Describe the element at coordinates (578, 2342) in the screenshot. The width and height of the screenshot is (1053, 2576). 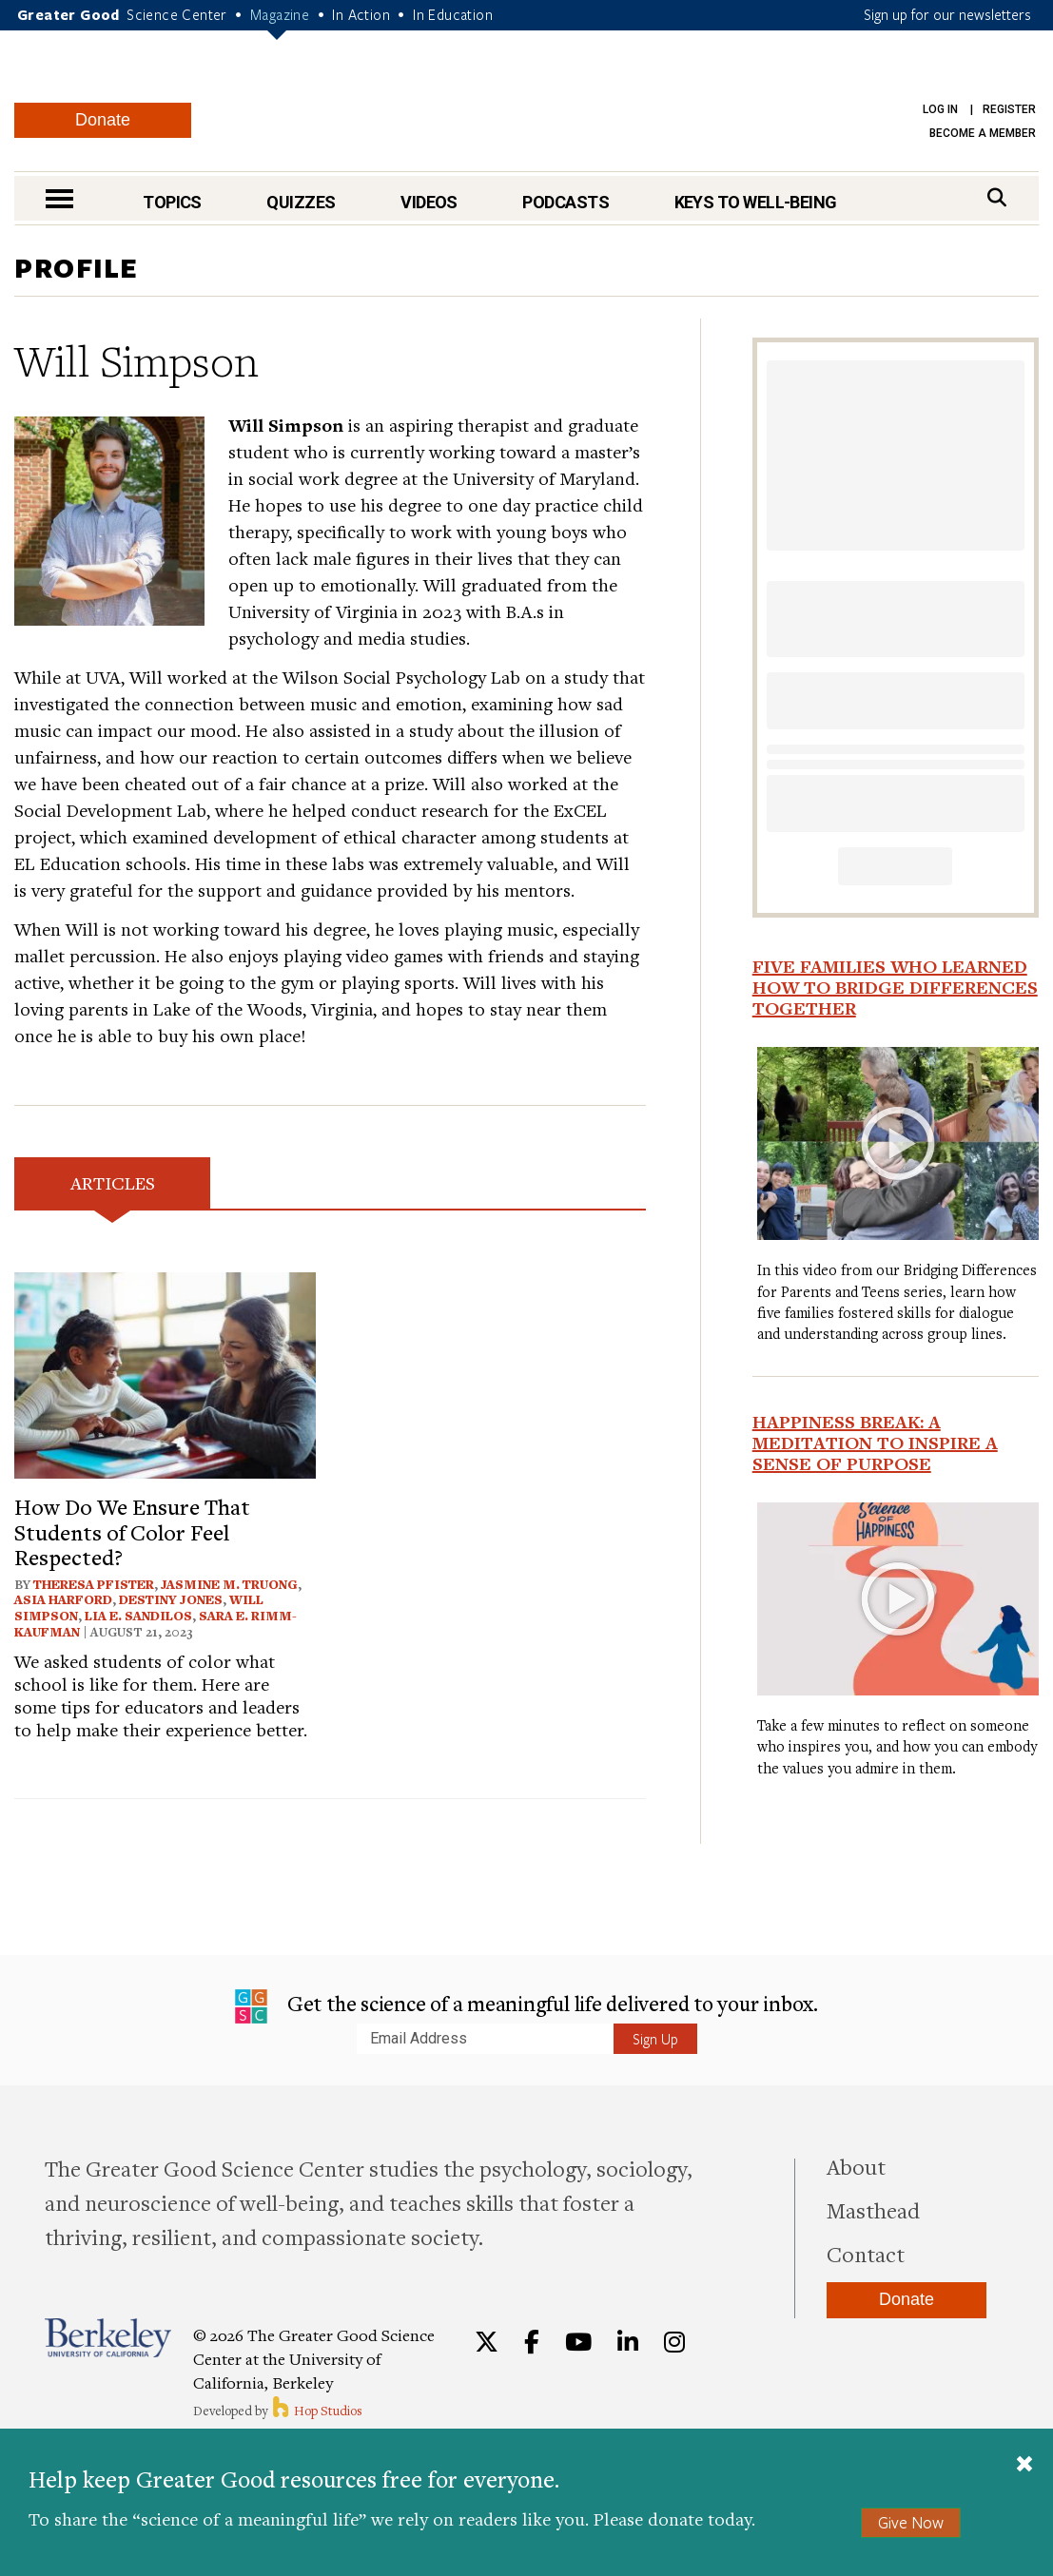
I see `[YouTube]` at that location.